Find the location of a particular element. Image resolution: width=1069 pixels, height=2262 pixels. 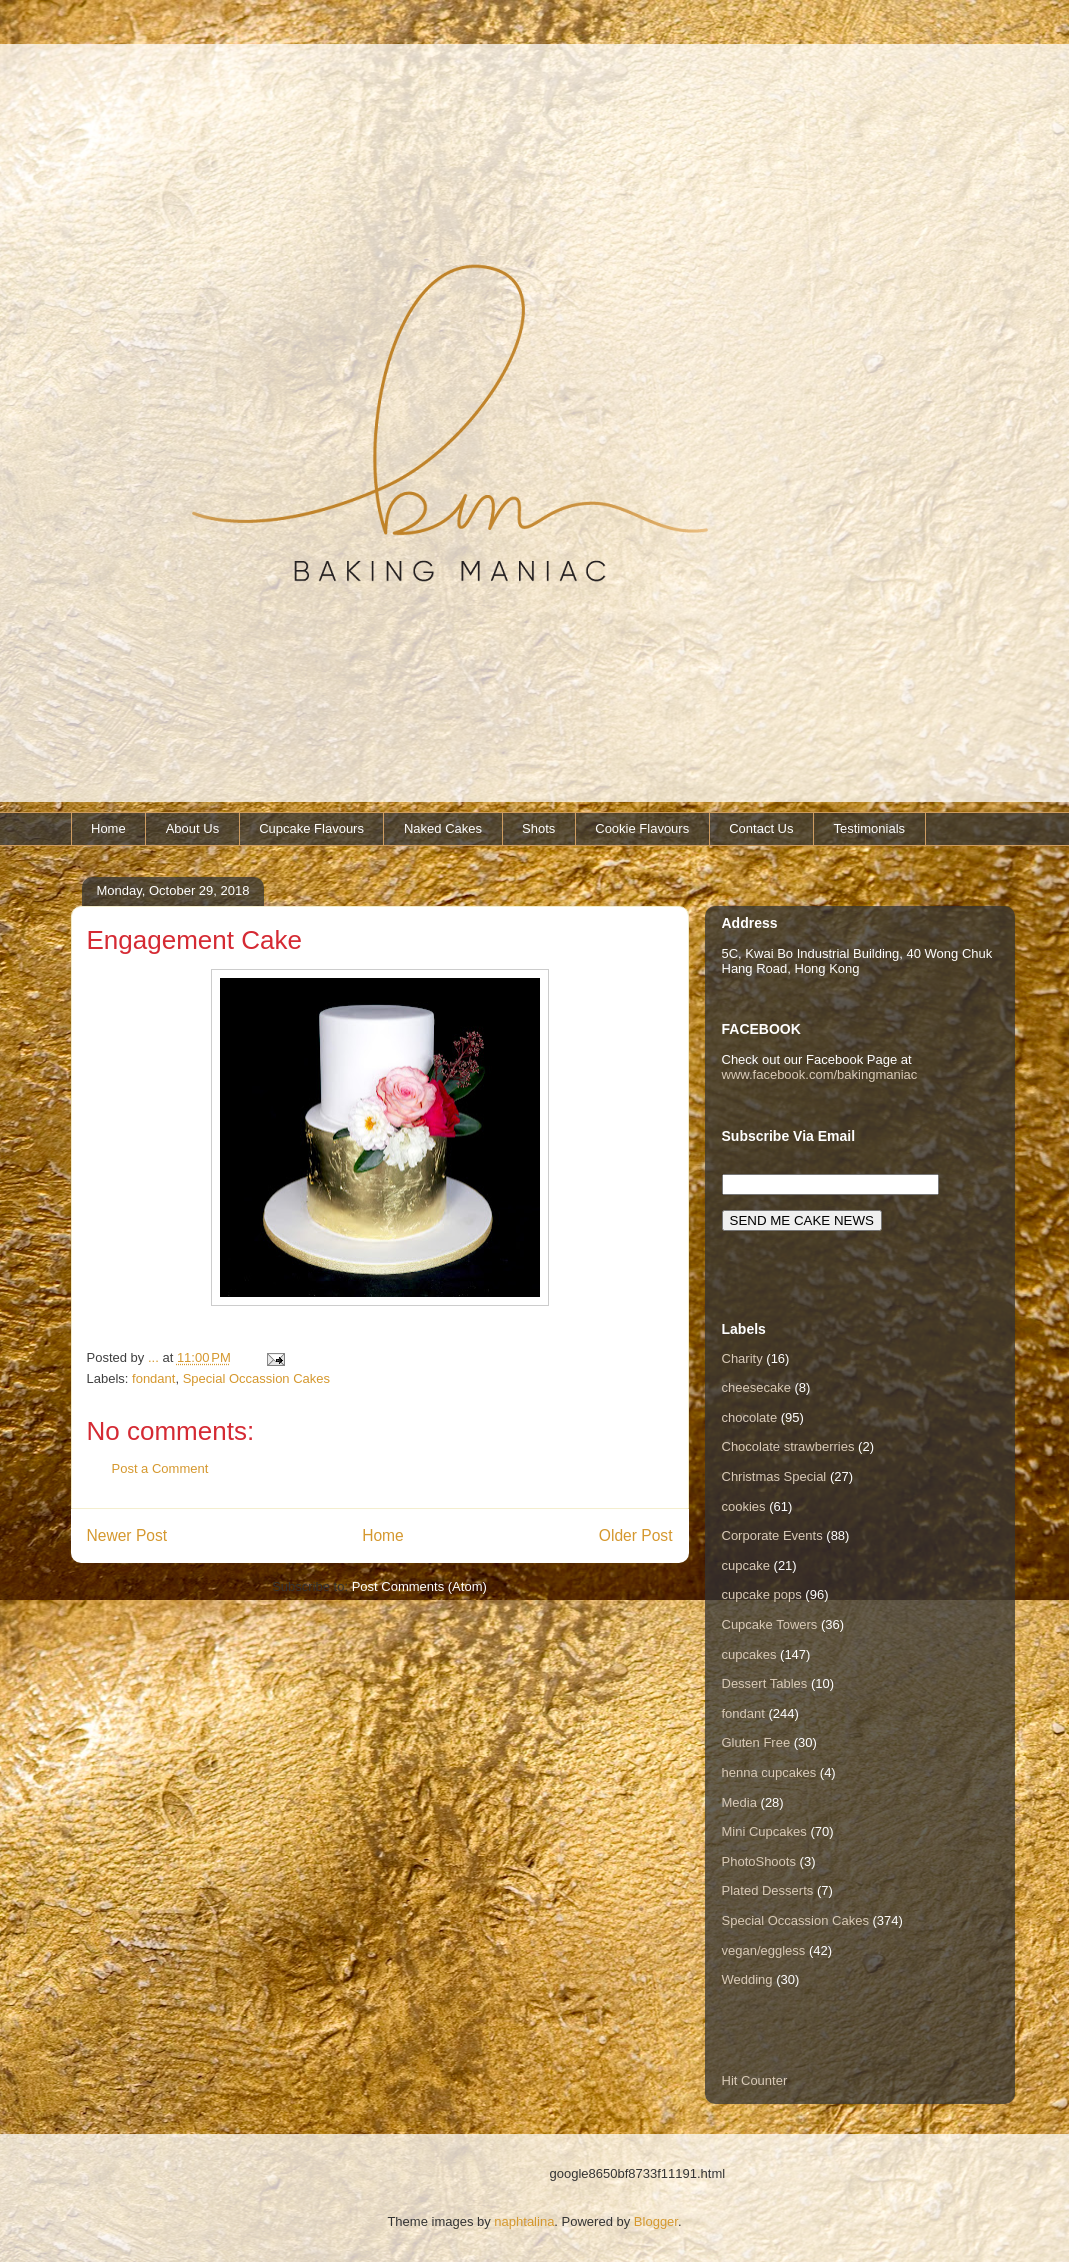

Plated Desserts is located at coordinates (768, 1890).